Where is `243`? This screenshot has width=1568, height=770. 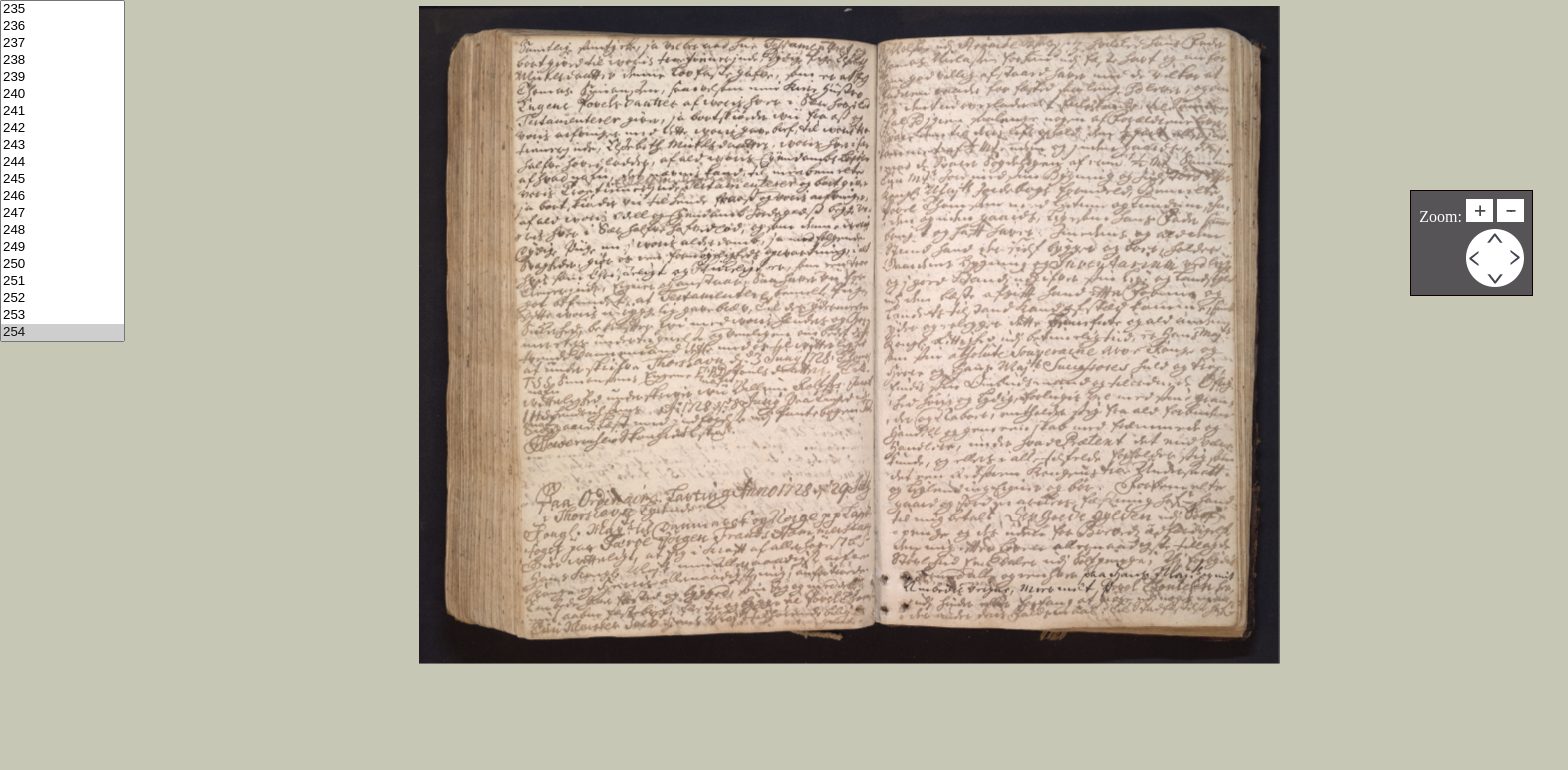 243 is located at coordinates (62, 145).